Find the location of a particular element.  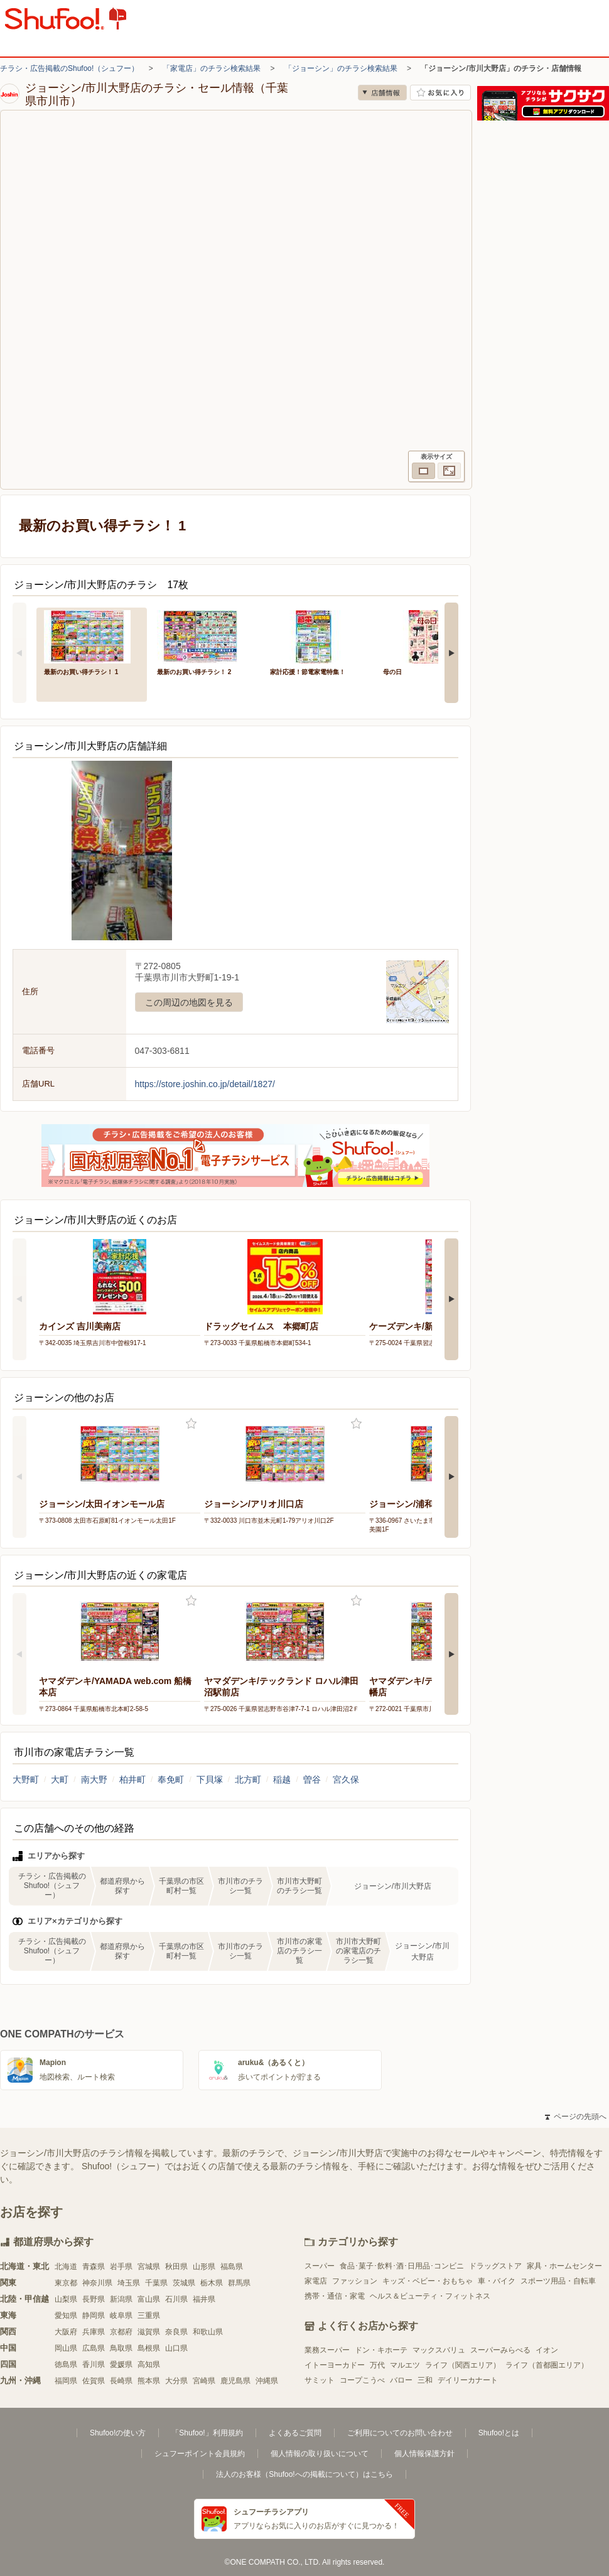

コープこうべ is located at coordinates (362, 2380).